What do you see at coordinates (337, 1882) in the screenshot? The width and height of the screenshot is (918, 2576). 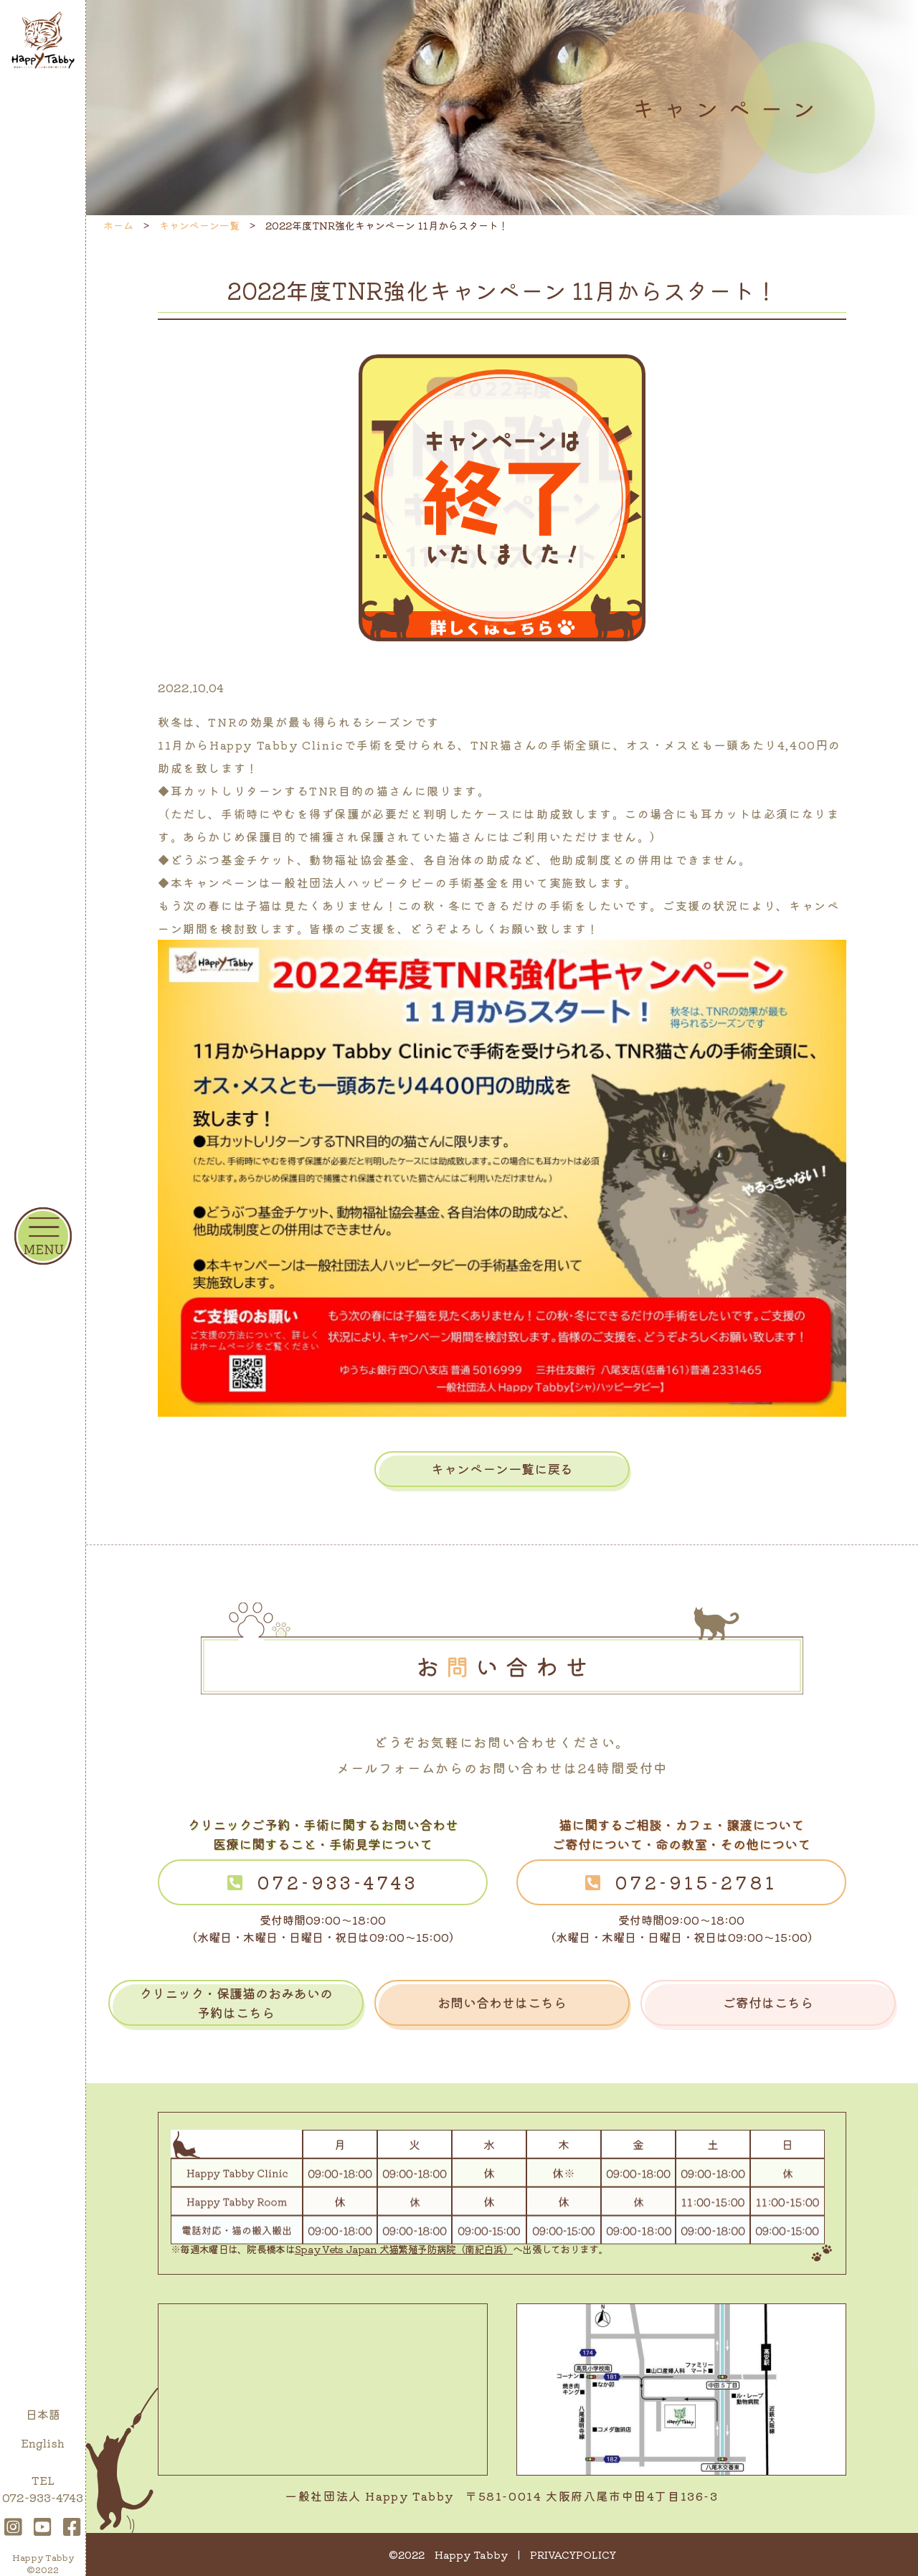 I see `072-933-4743` at bounding box center [337, 1882].